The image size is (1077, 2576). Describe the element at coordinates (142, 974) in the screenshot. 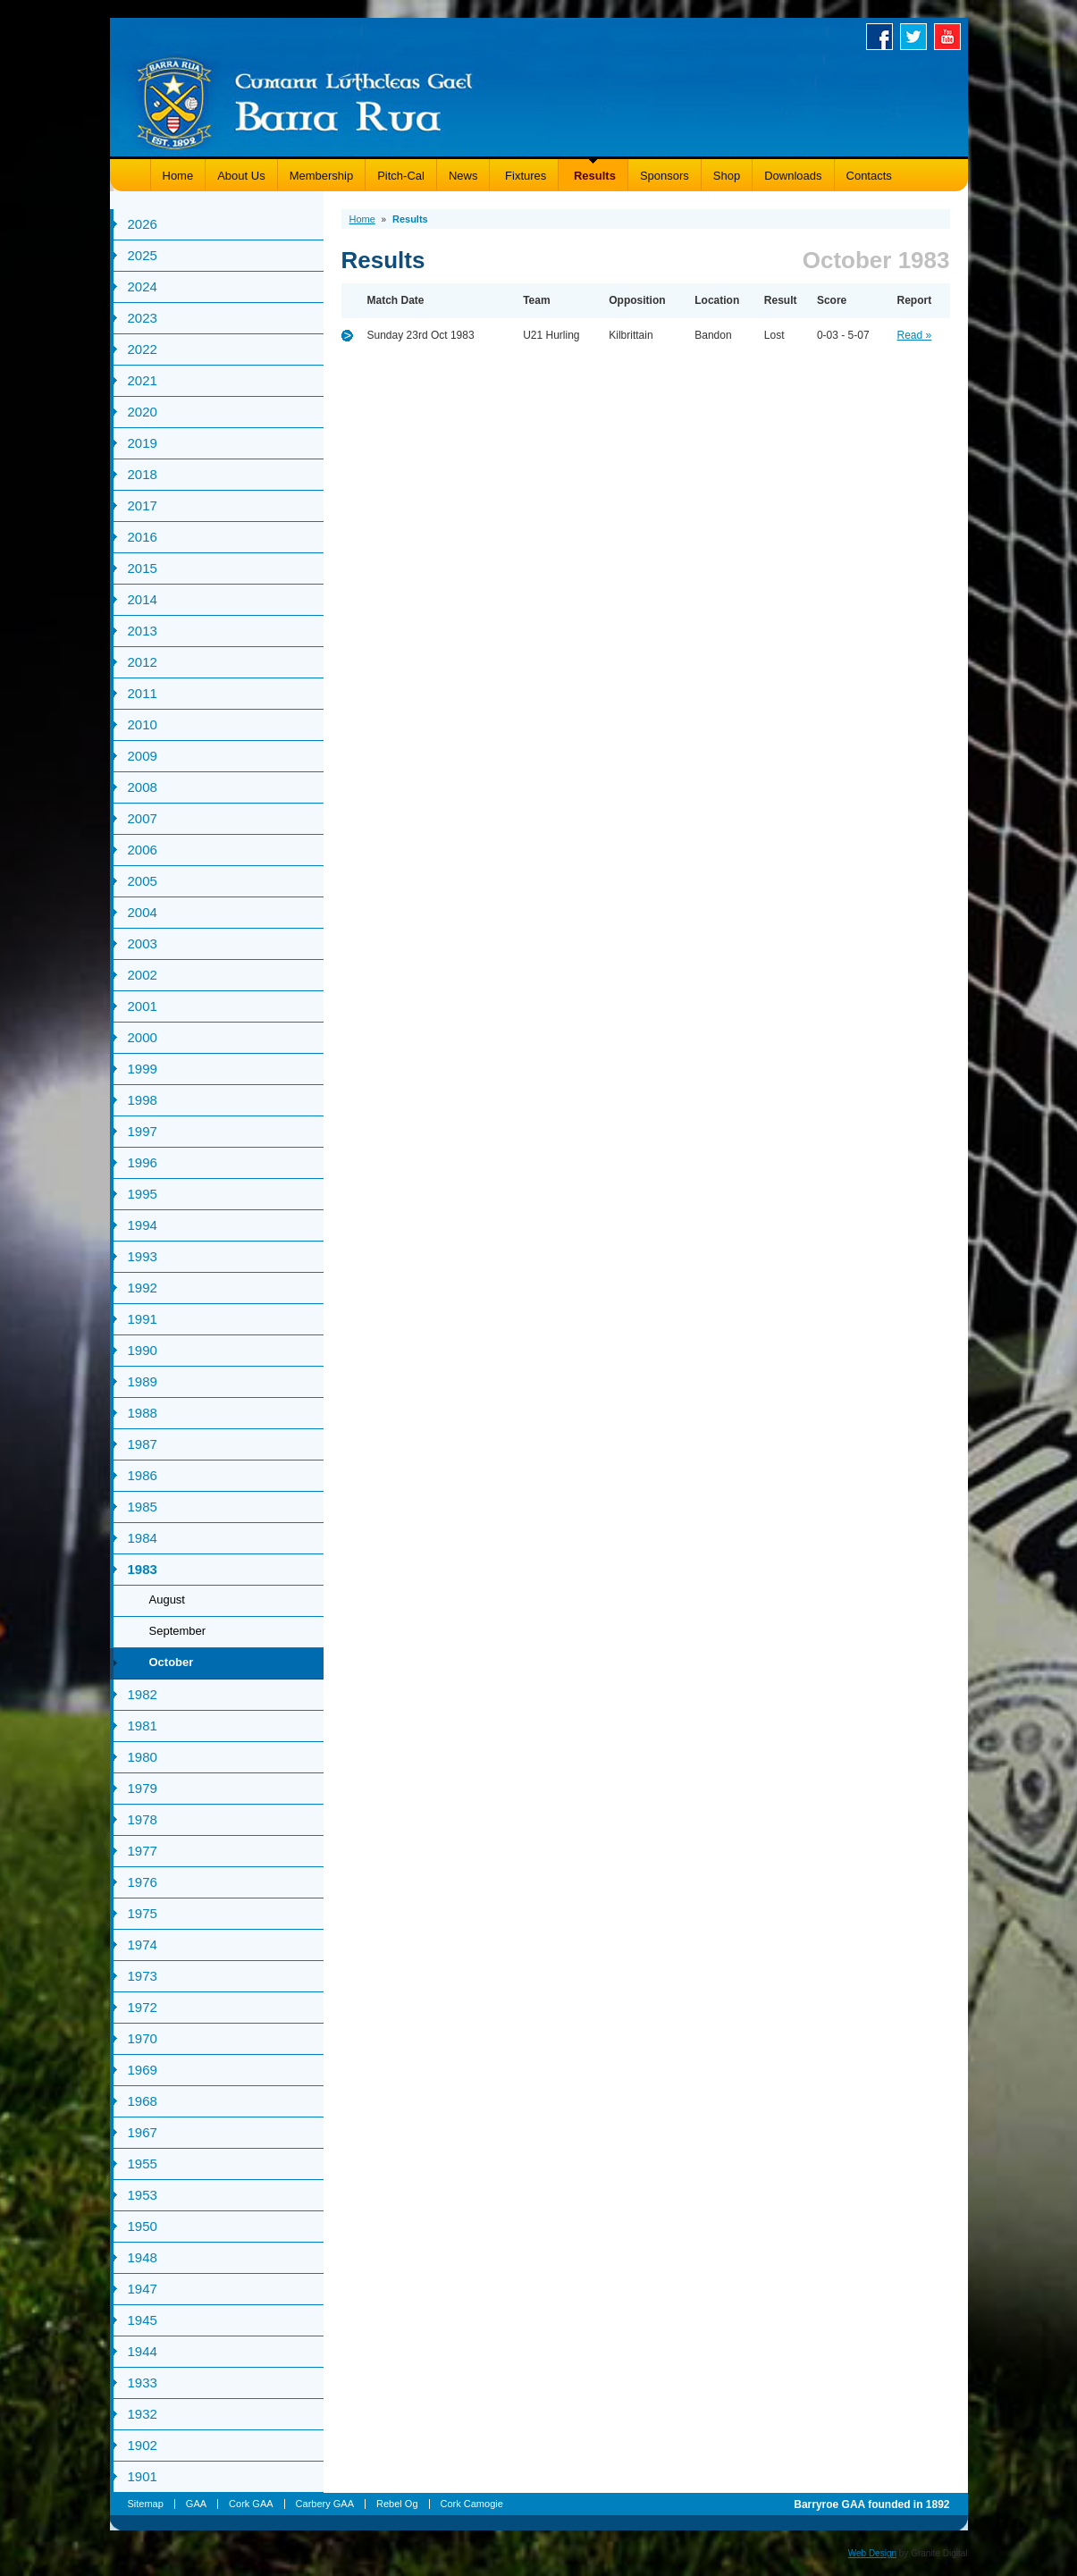

I see `2002` at that location.